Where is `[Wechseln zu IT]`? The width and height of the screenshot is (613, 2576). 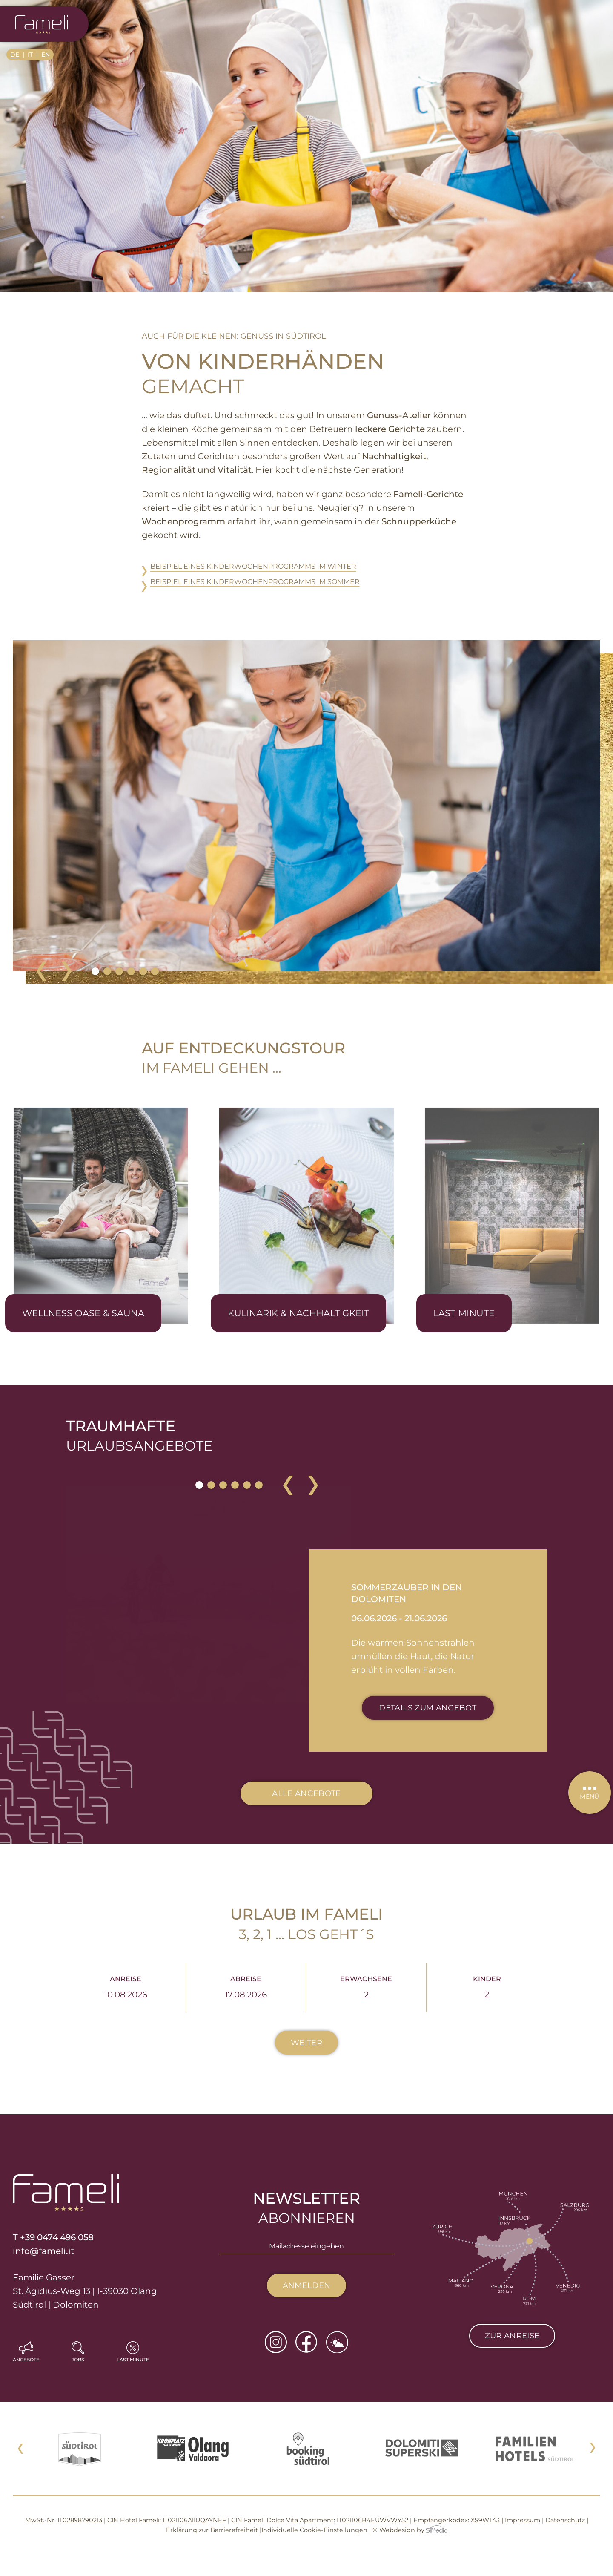
[Wechseln zu IT] is located at coordinates (33, 54).